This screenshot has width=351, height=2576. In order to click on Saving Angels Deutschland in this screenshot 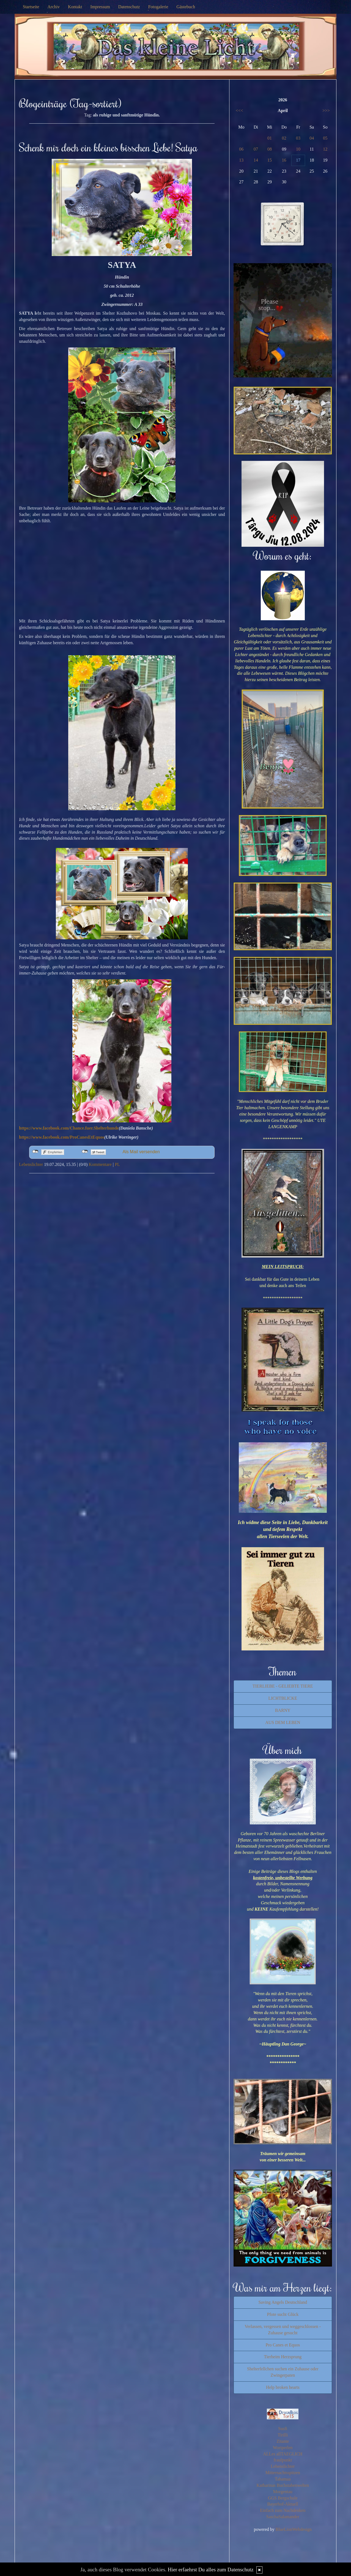, I will do `click(282, 2302)`.